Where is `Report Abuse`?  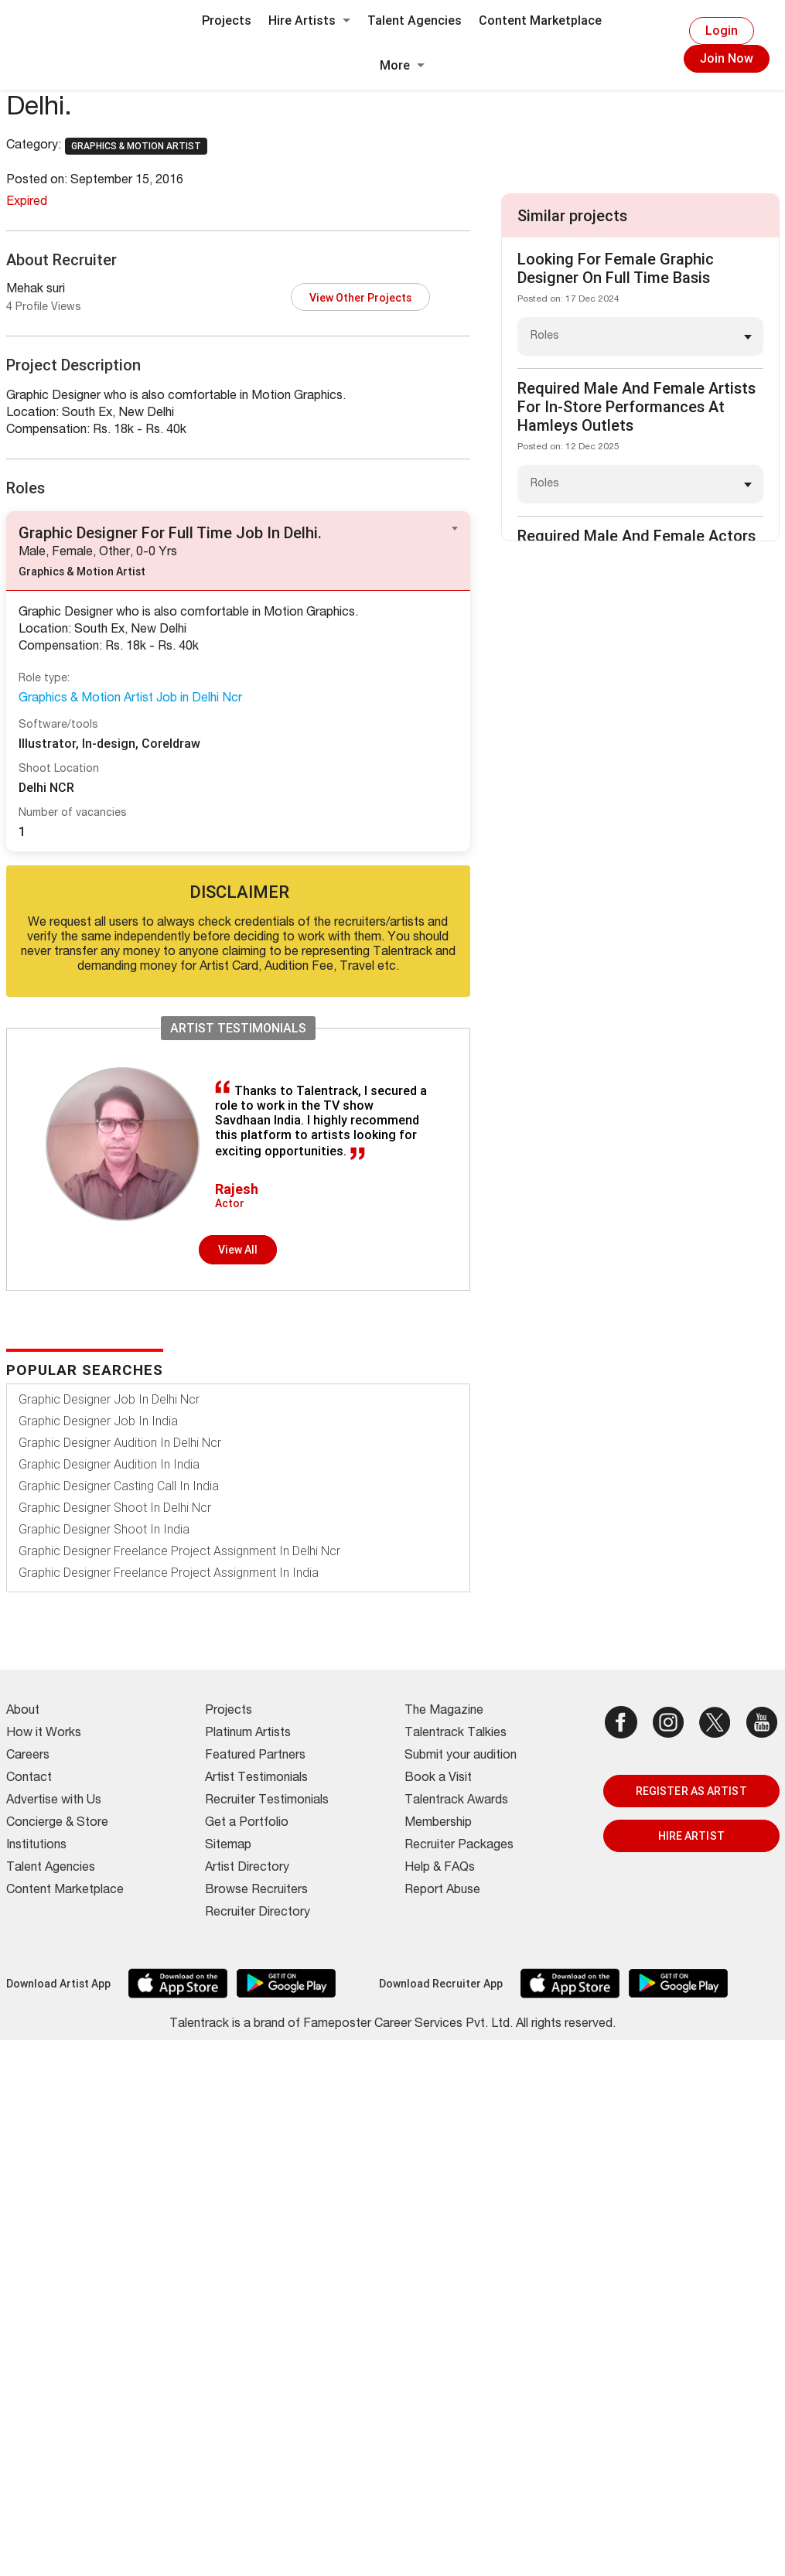
Report Abuse is located at coordinates (442, 1891).